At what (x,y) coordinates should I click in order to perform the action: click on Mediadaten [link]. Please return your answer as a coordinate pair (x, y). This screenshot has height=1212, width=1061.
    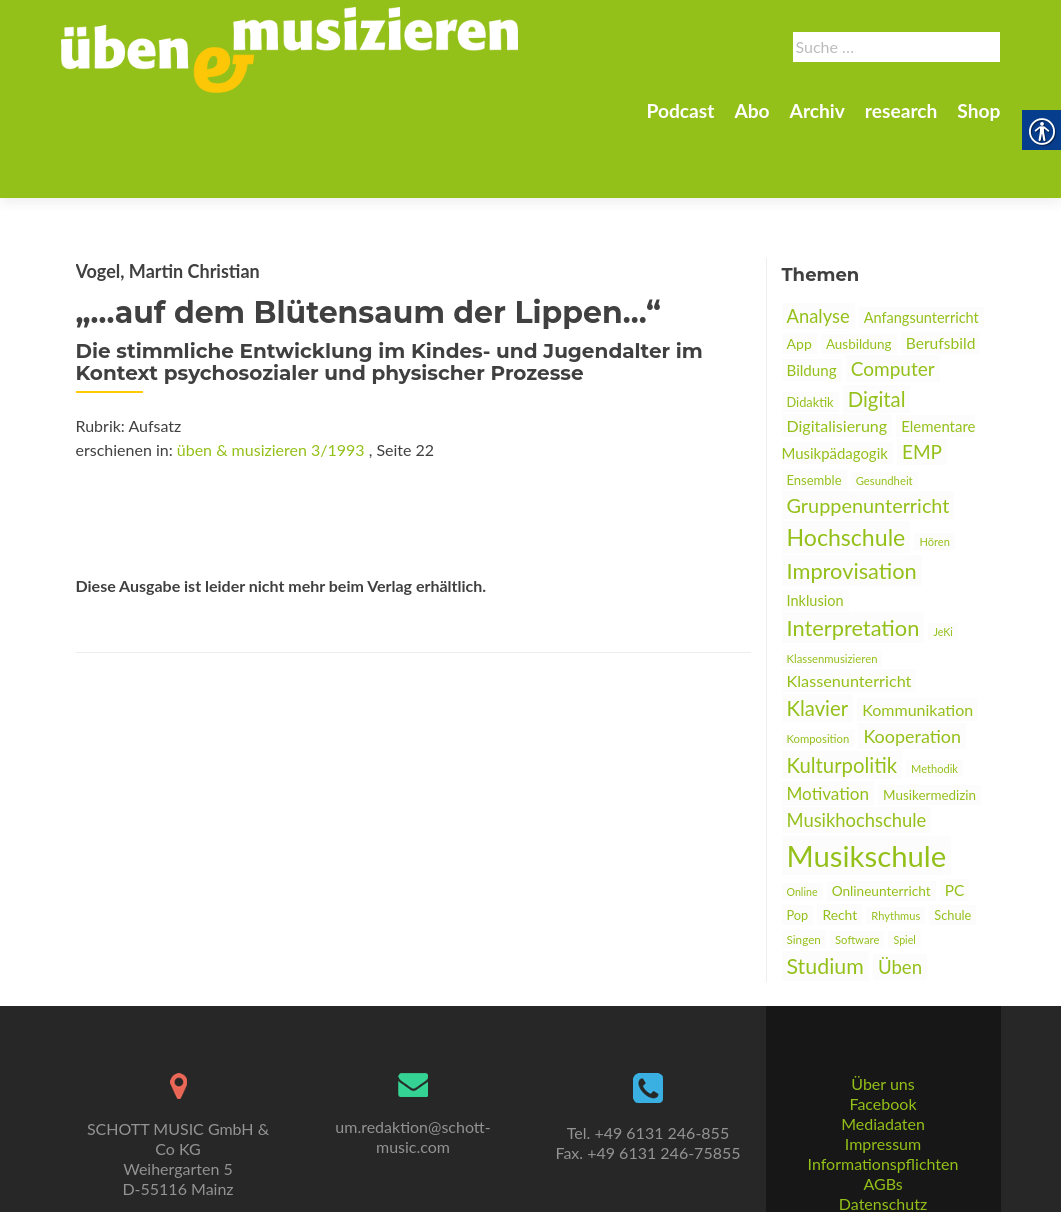
    Looking at the image, I should click on (883, 1077).